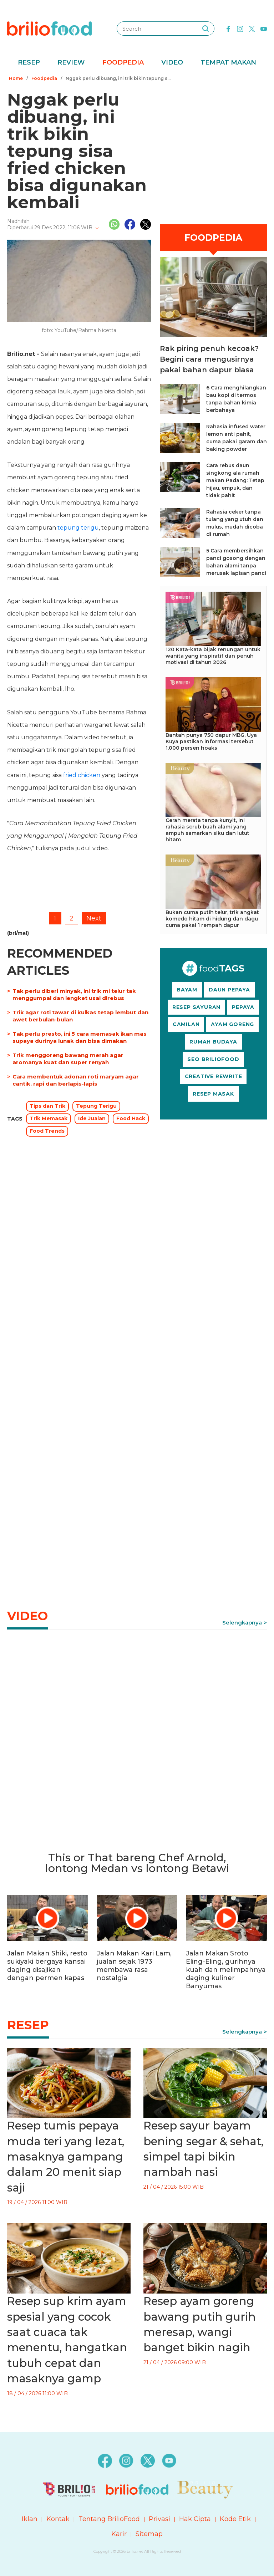 This screenshot has height=2576, width=274. I want to click on Next [pagination.next], so click(93, 918).